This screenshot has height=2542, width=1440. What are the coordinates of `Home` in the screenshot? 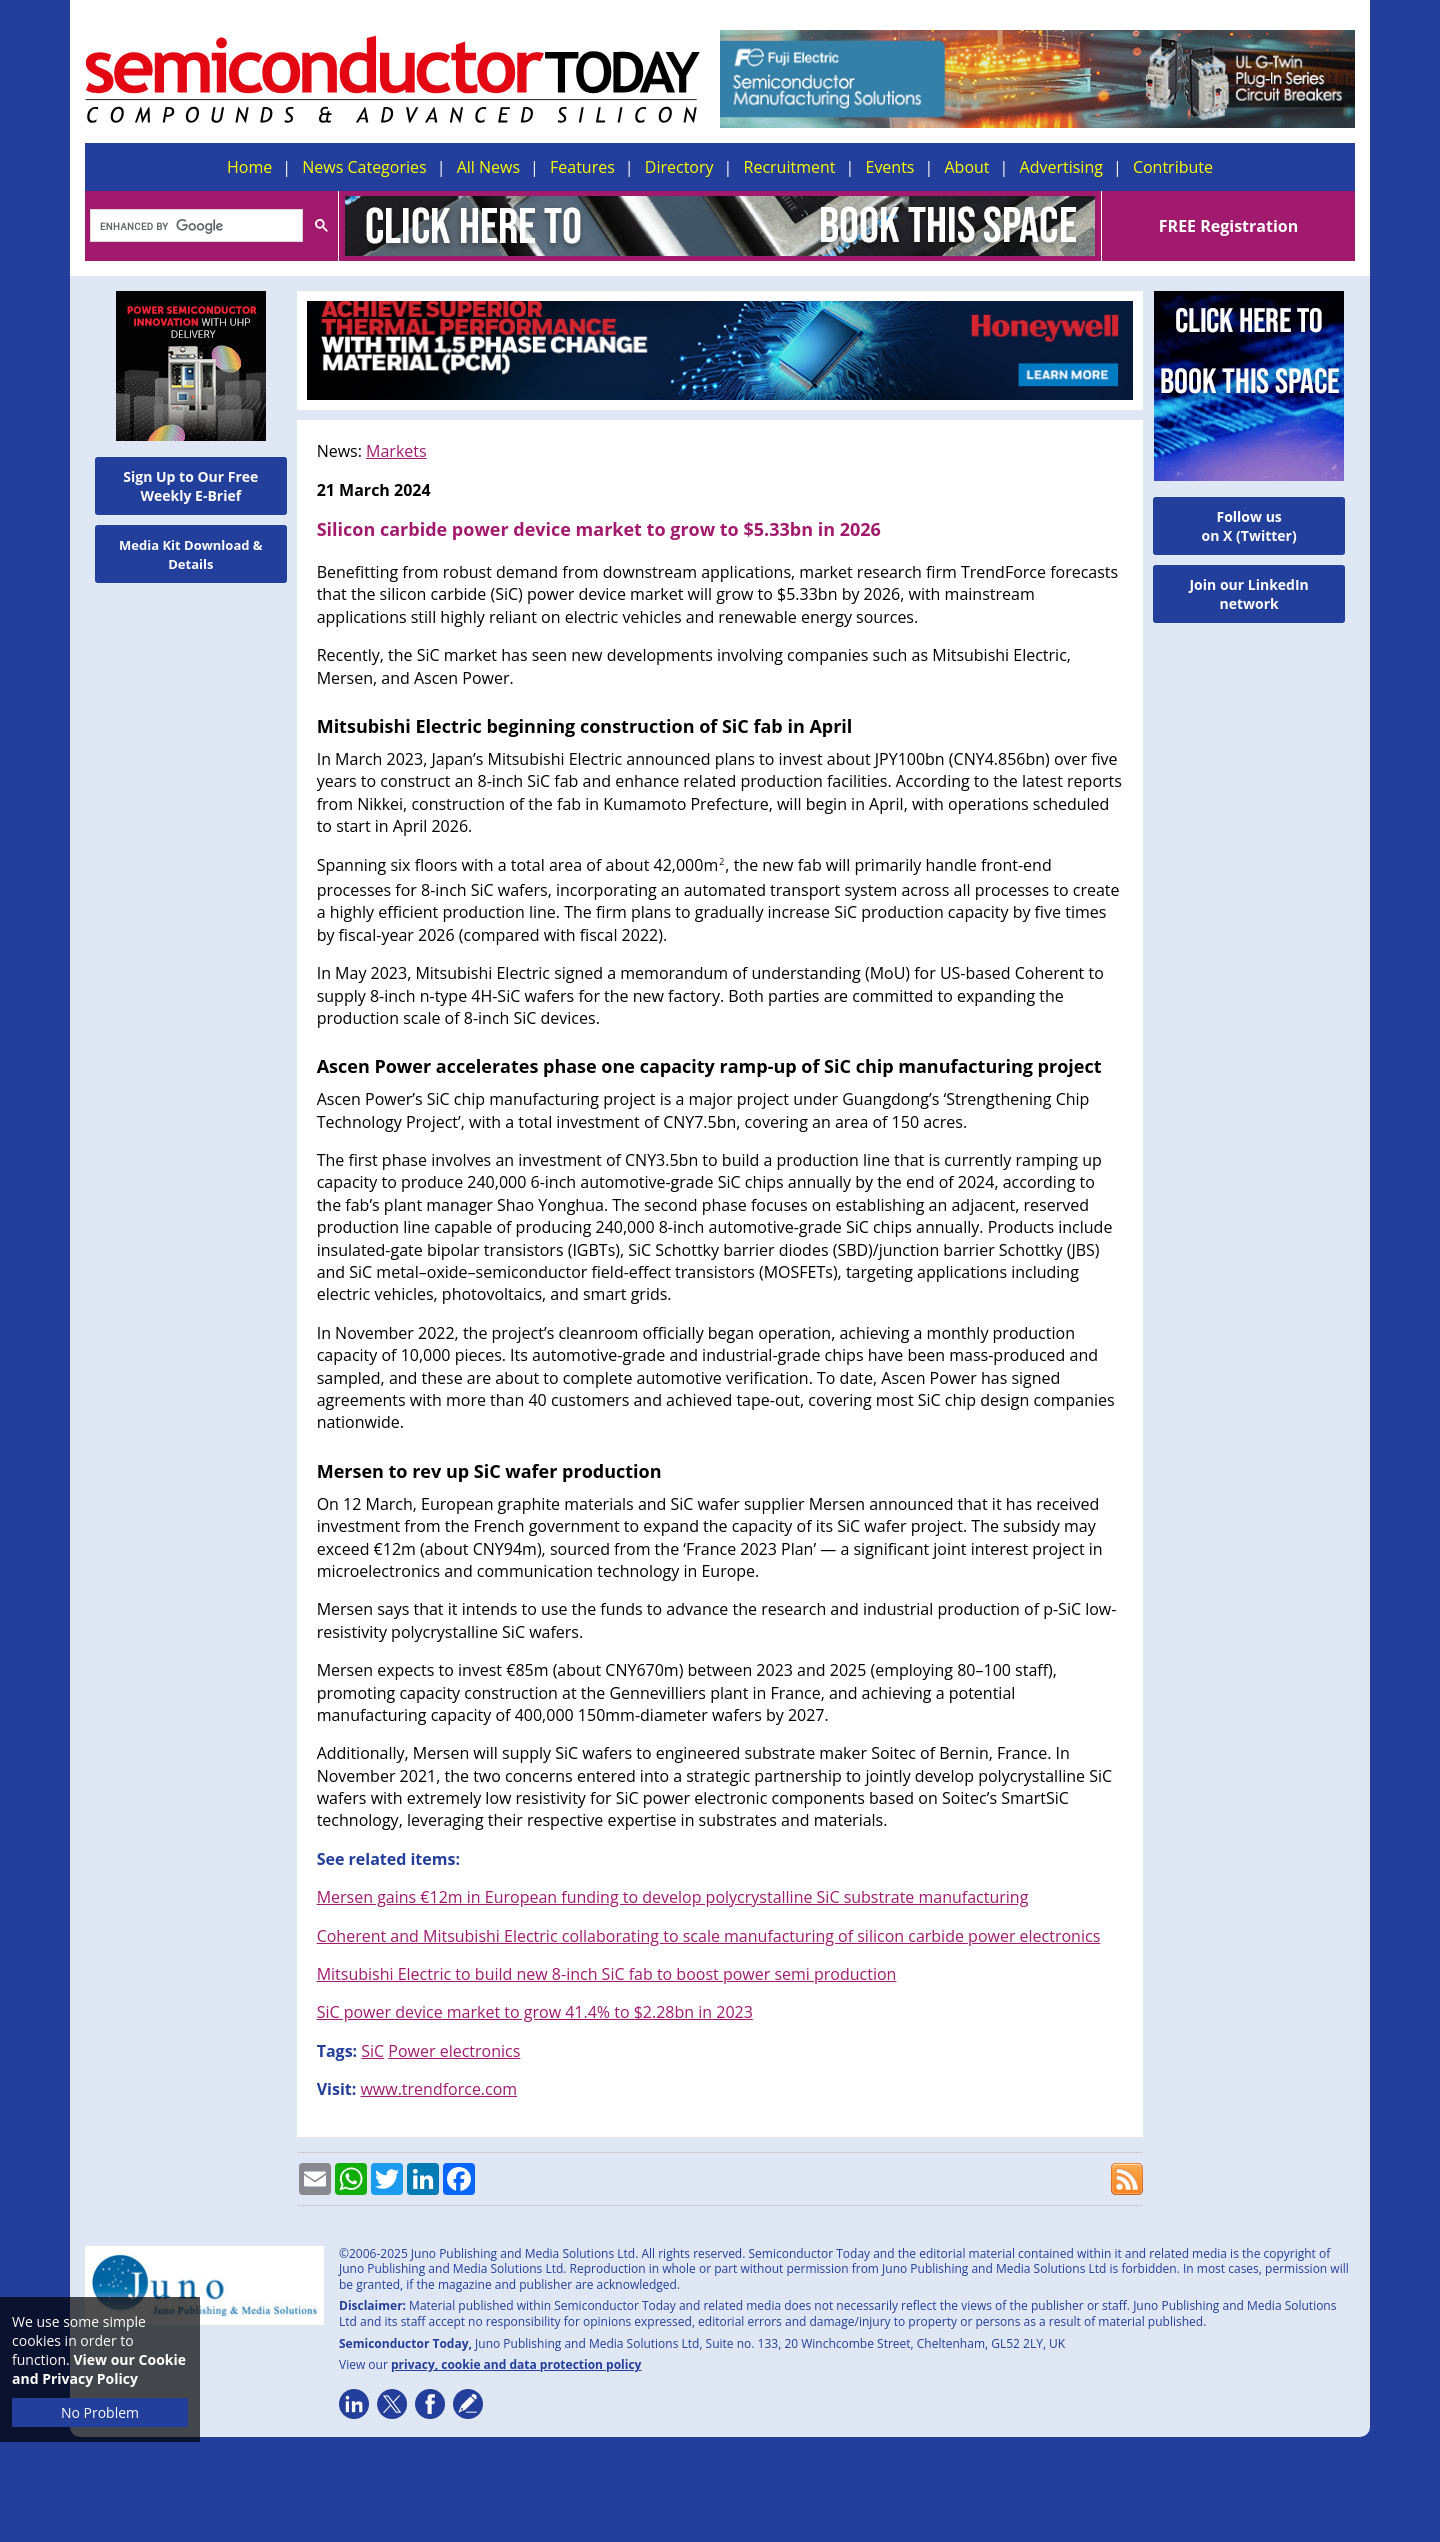 It's located at (249, 167).